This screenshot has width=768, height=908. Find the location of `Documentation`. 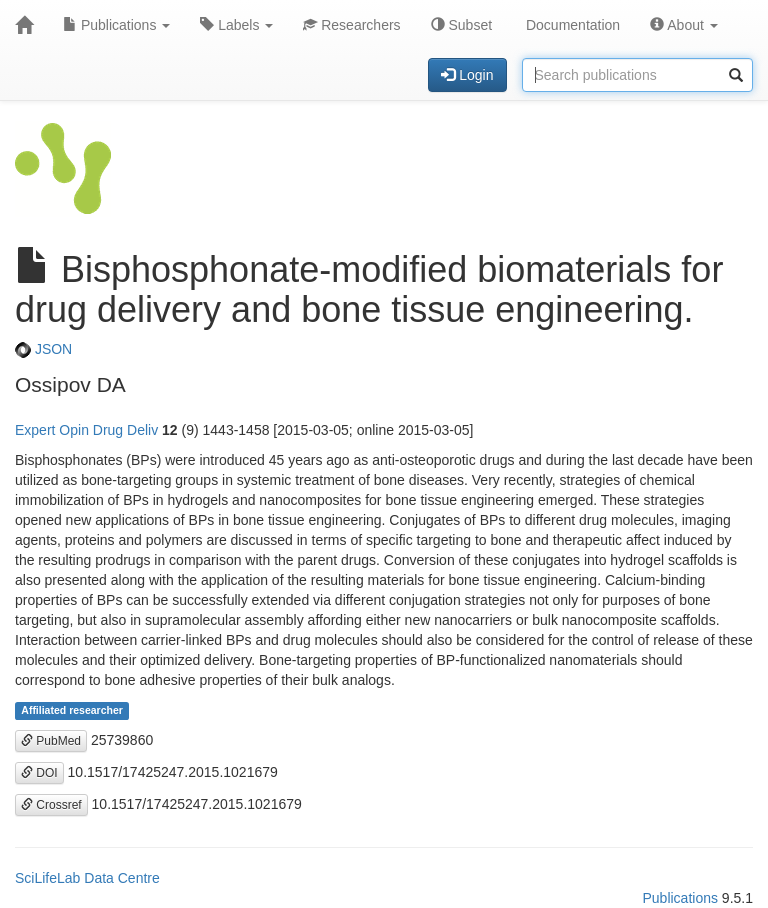

Documentation is located at coordinates (571, 25).